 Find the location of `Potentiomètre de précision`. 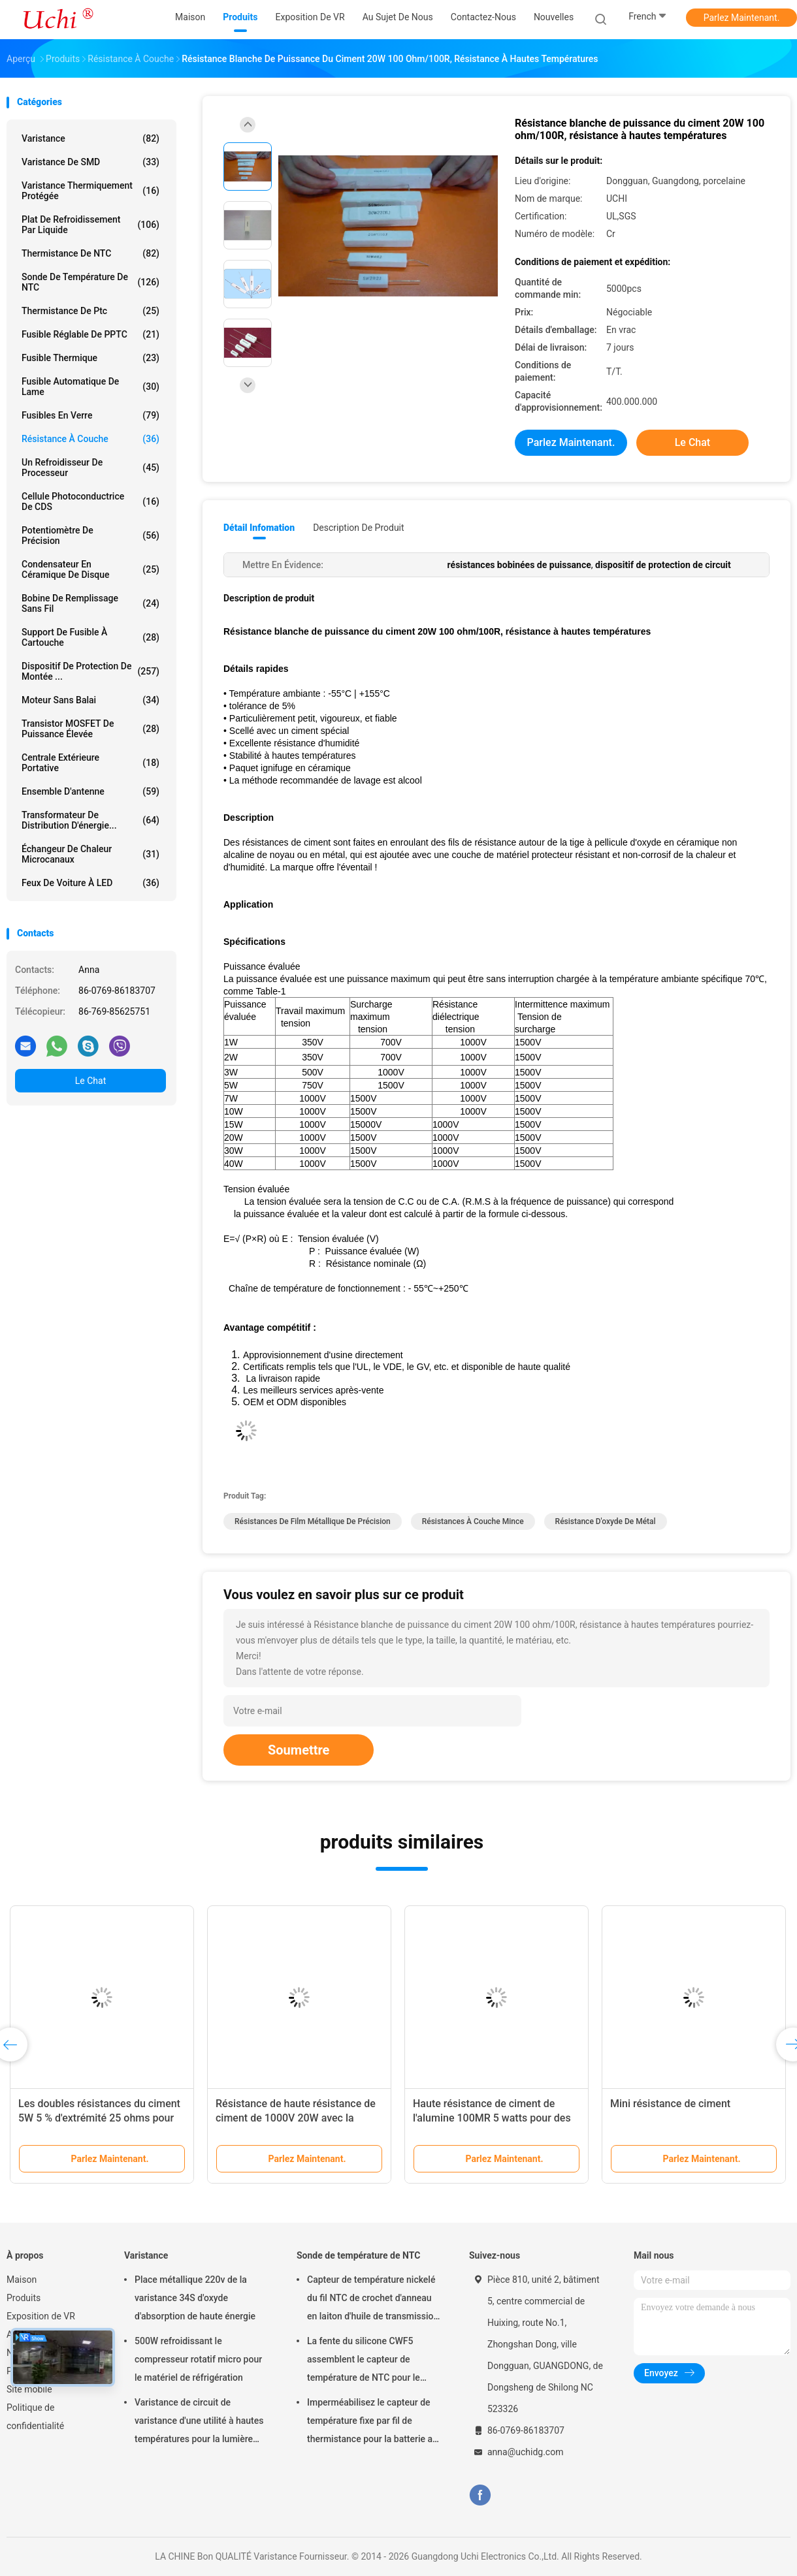

Potentiomètre de précision is located at coordinates (90, 535).